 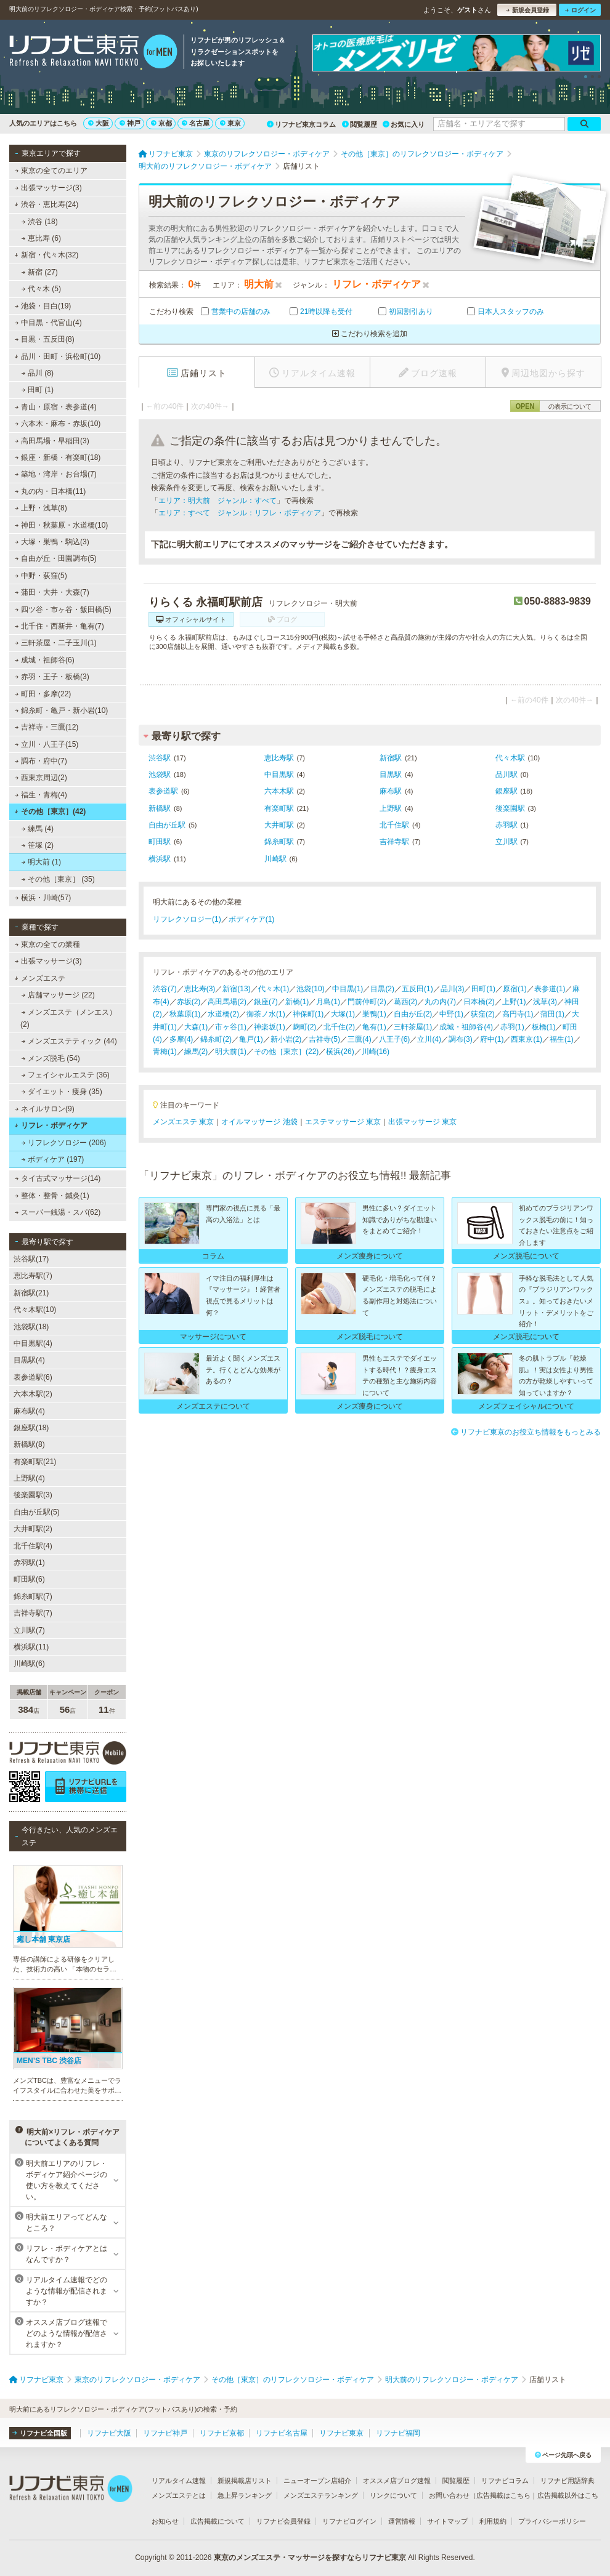 I want to click on 秋葉原(1), so click(x=185, y=1014).